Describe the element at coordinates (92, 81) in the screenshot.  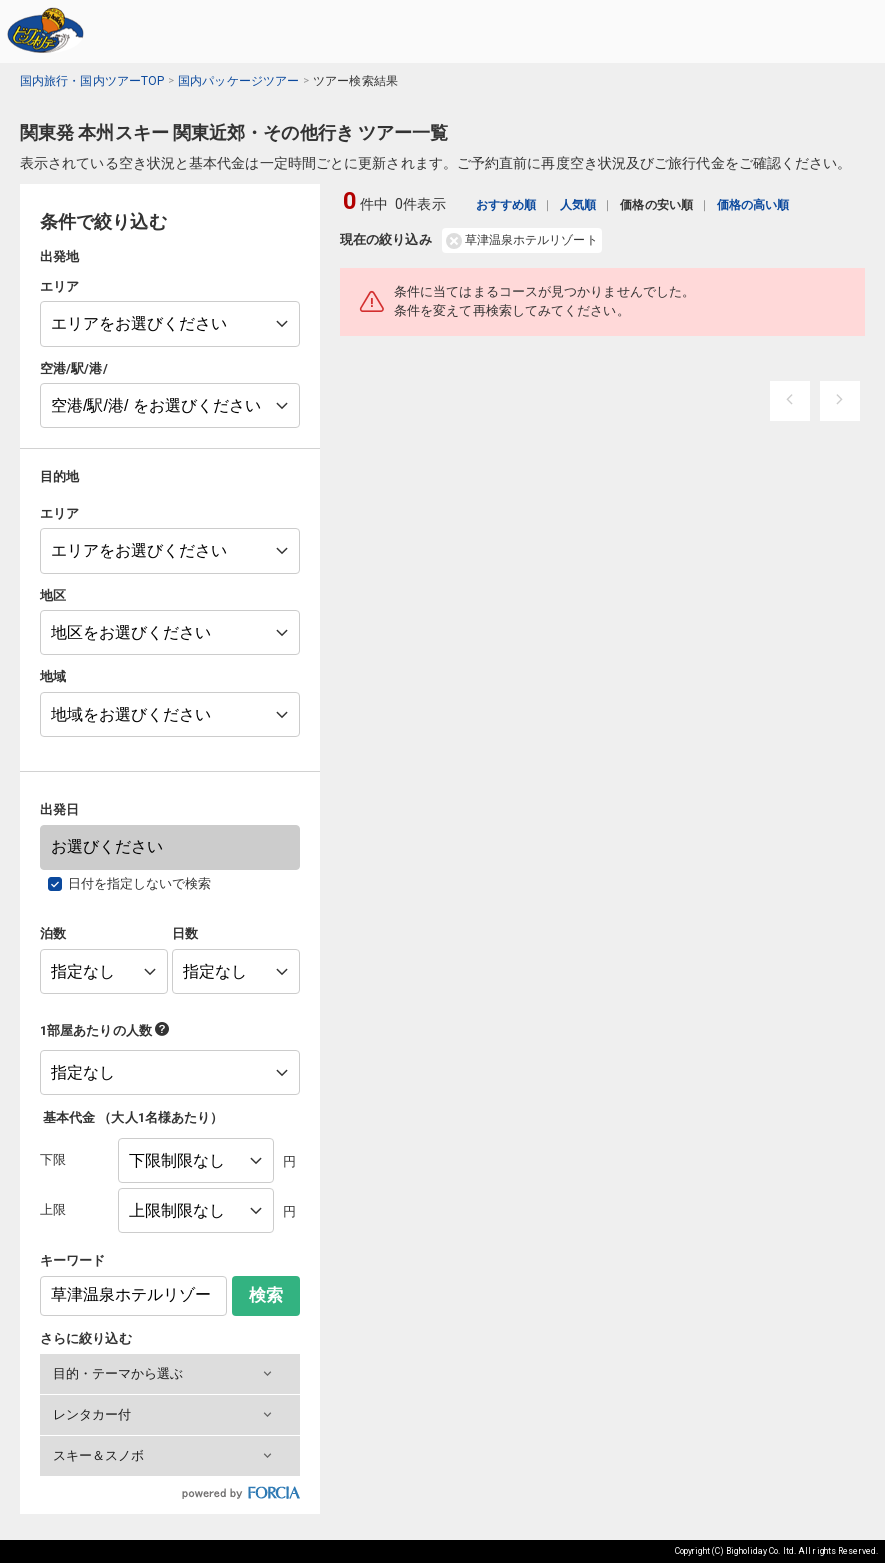
I see `国内旅行・国内ツアーTOP` at that location.